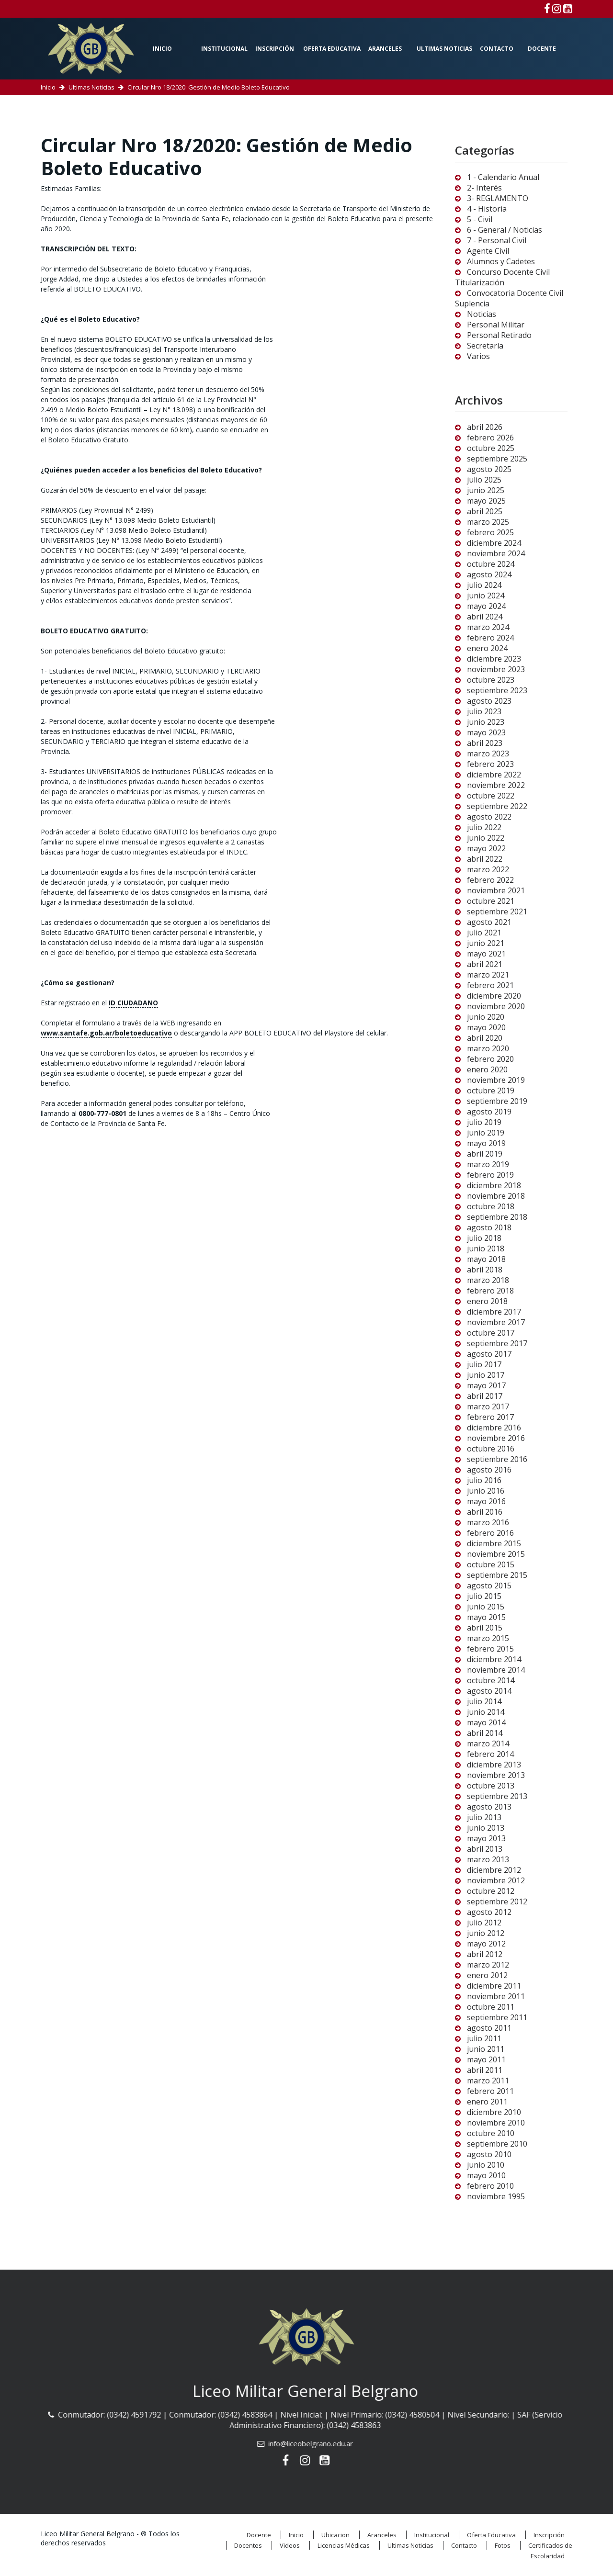  What do you see at coordinates (494, 1659) in the screenshot?
I see `diciembre 2014` at bounding box center [494, 1659].